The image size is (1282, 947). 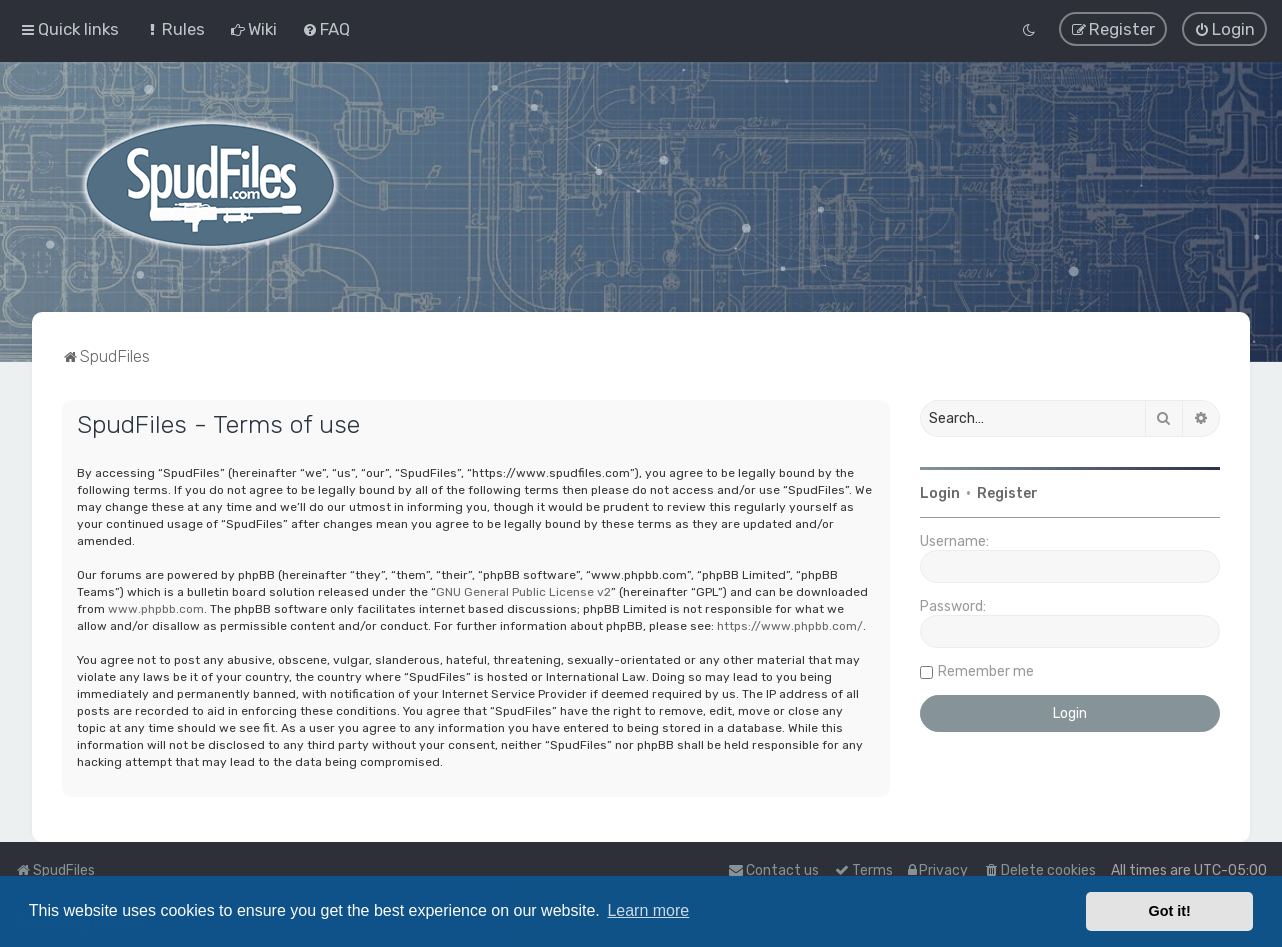 What do you see at coordinates (523, 591) in the screenshot?
I see `GNU General Public License v2` at bounding box center [523, 591].